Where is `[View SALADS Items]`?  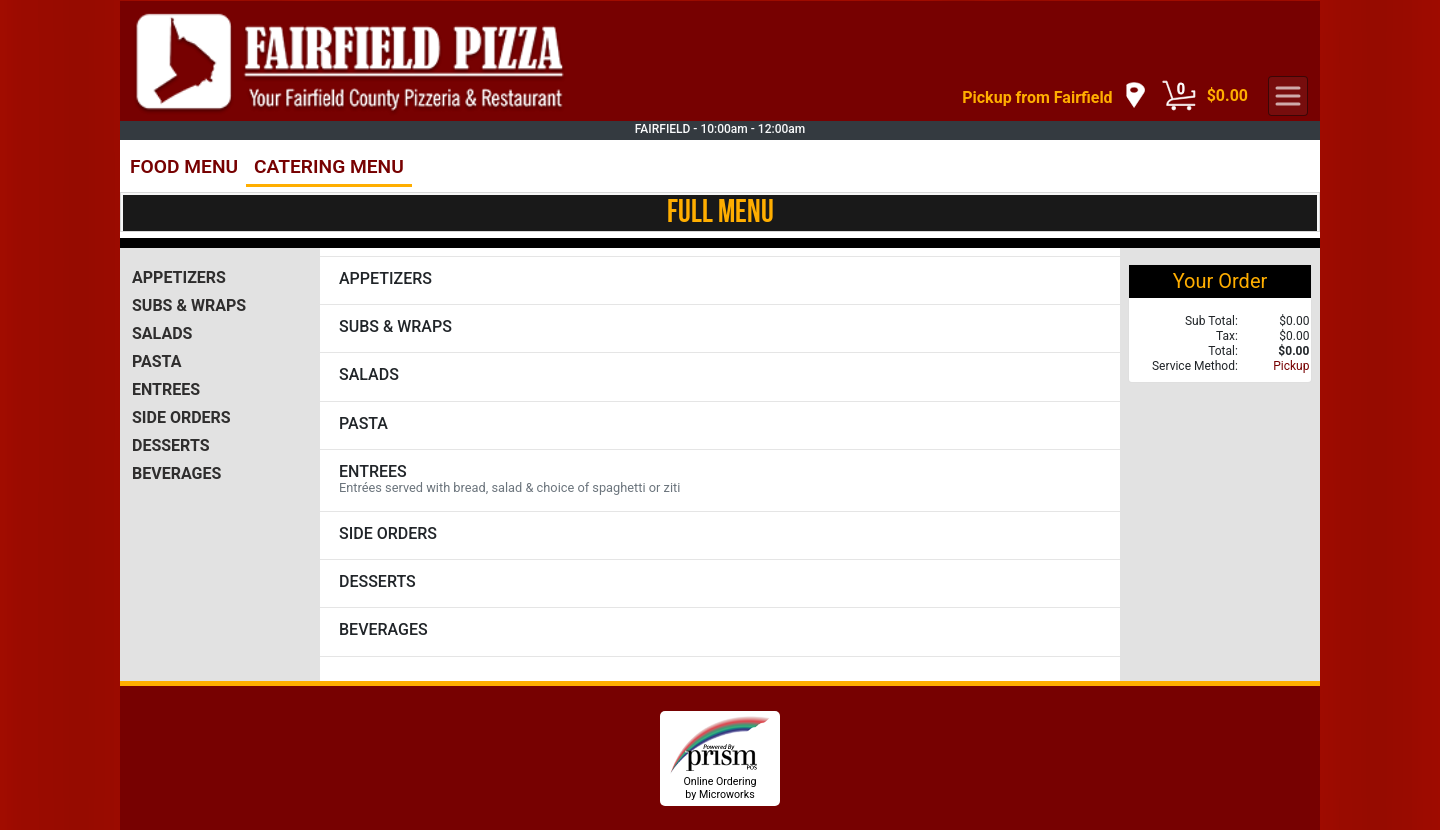
[View SALADS Items] is located at coordinates (720, 376).